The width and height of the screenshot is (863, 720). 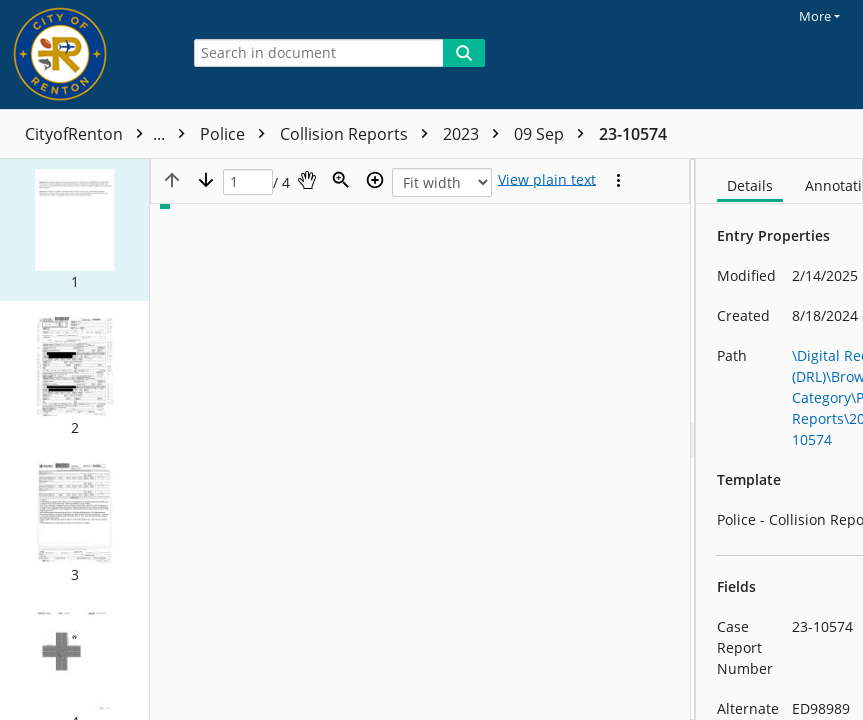 What do you see at coordinates (341, 180) in the screenshot?
I see `[Zoom]` at bounding box center [341, 180].